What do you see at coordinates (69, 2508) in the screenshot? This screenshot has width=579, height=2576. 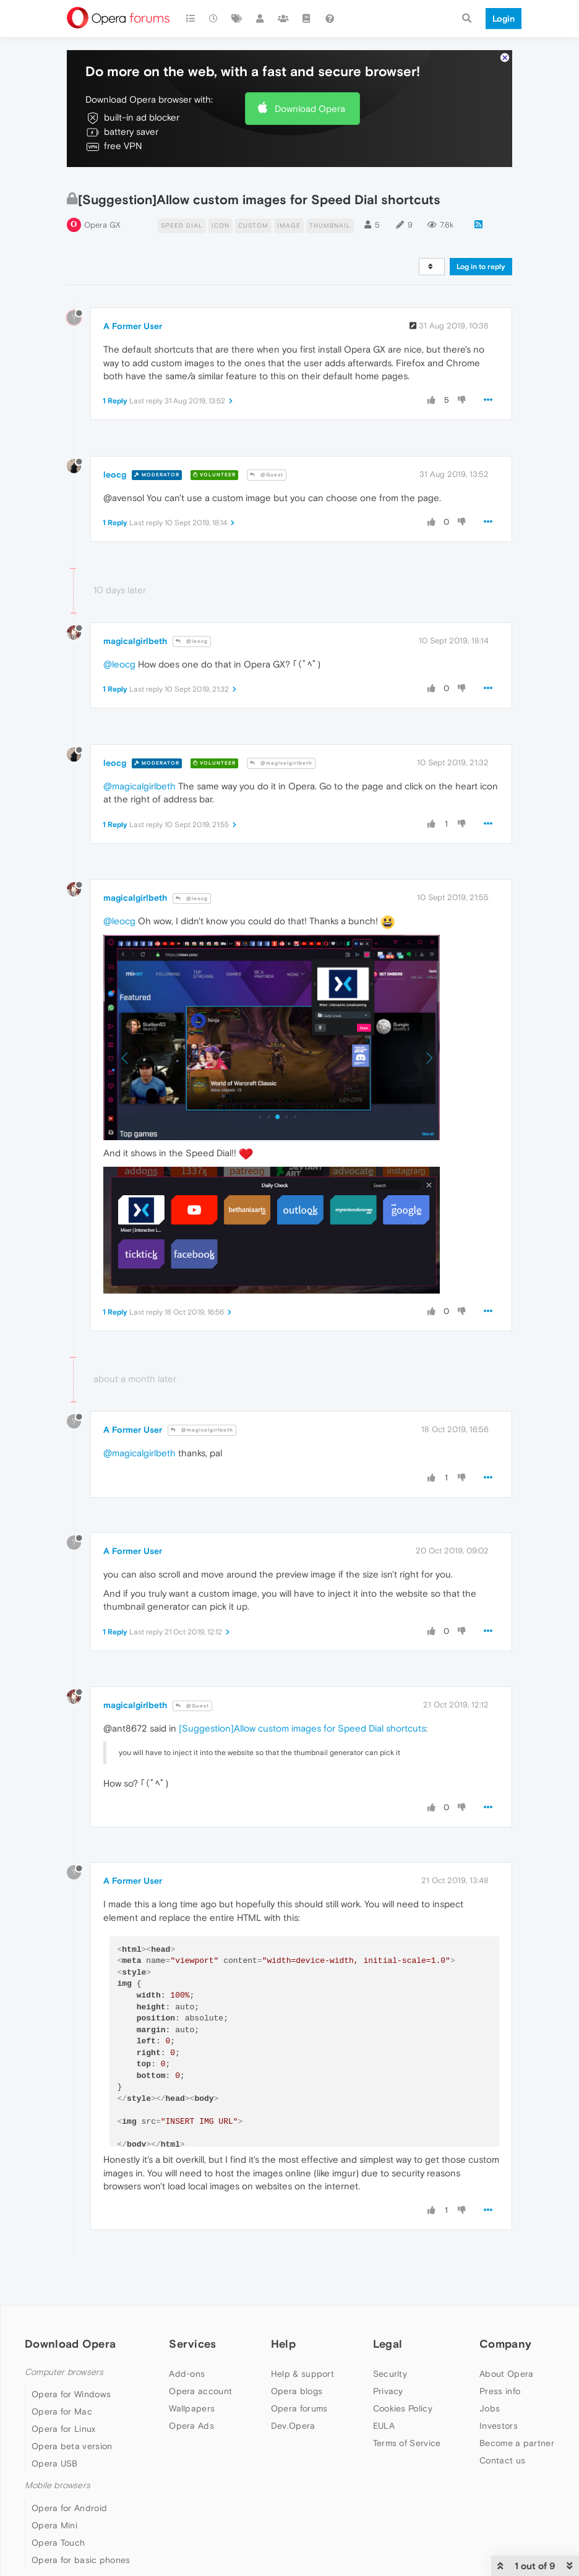 I see `Opera for Android` at bounding box center [69, 2508].